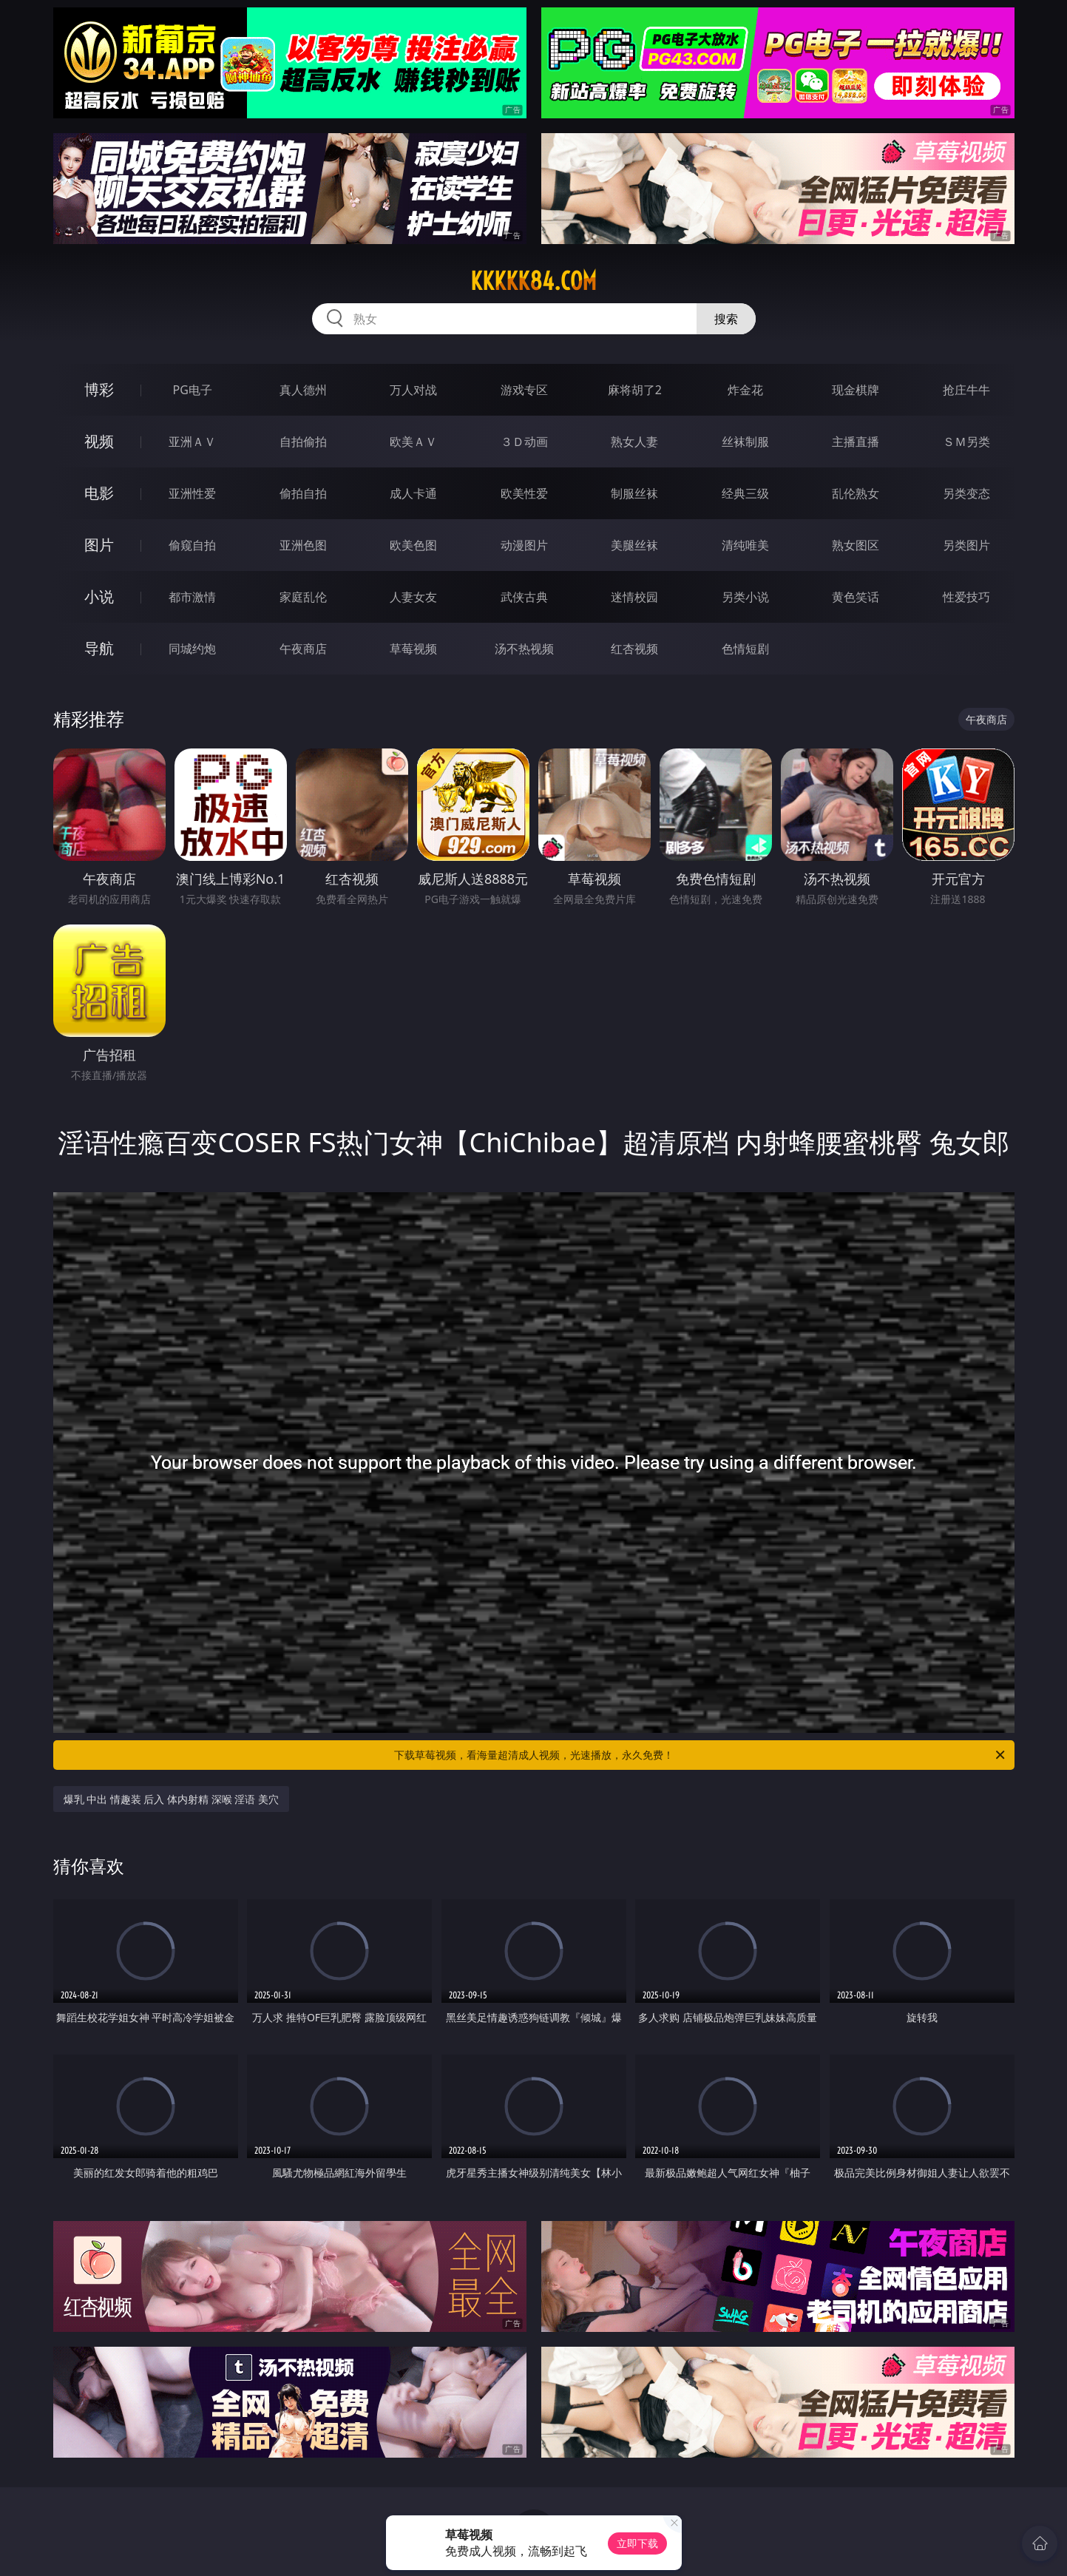  What do you see at coordinates (303, 493) in the screenshot?
I see `偷拍自拍` at bounding box center [303, 493].